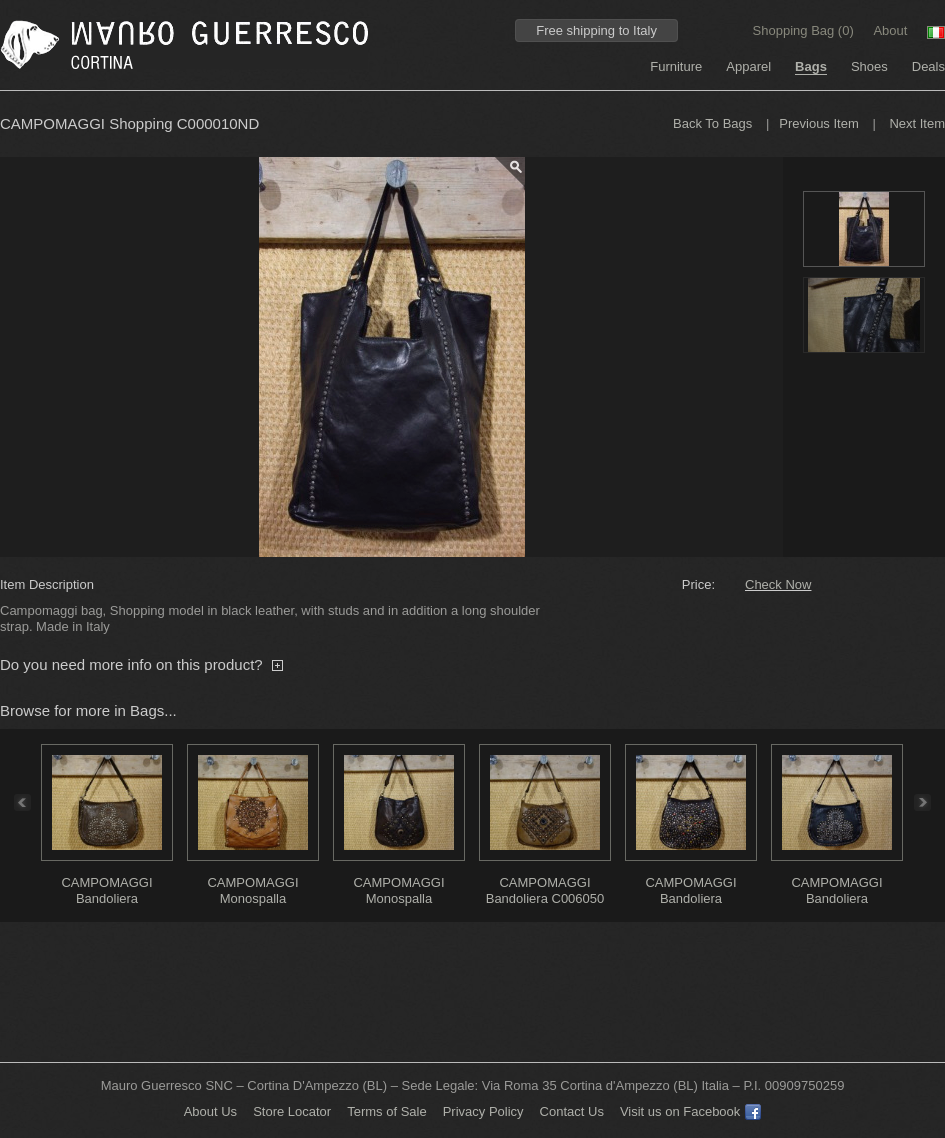 The image size is (945, 1138). What do you see at coordinates (386, 1111) in the screenshot?
I see `Terms of Sale` at bounding box center [386, 1111].